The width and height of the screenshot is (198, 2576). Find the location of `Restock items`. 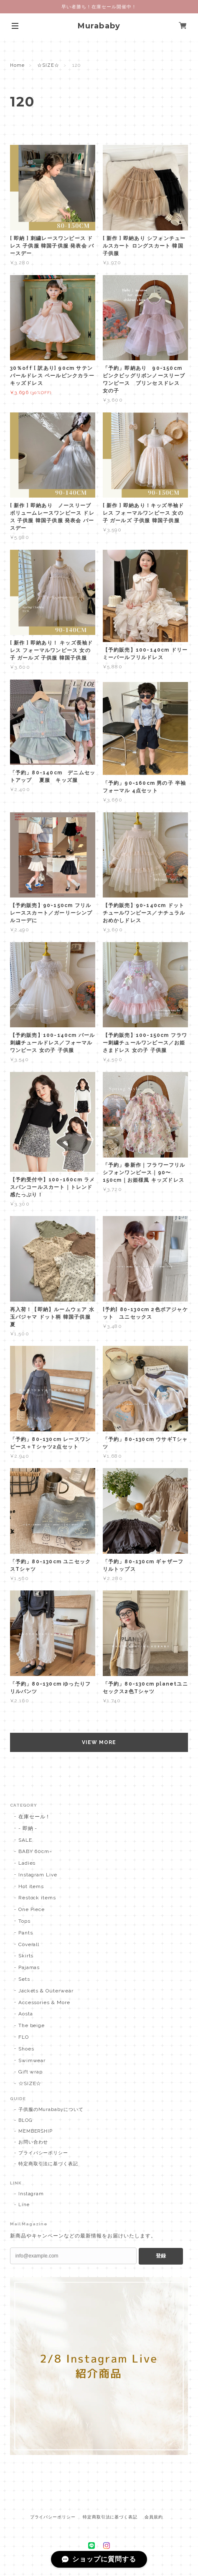

Restock items is located at coordinates (37, 1898).